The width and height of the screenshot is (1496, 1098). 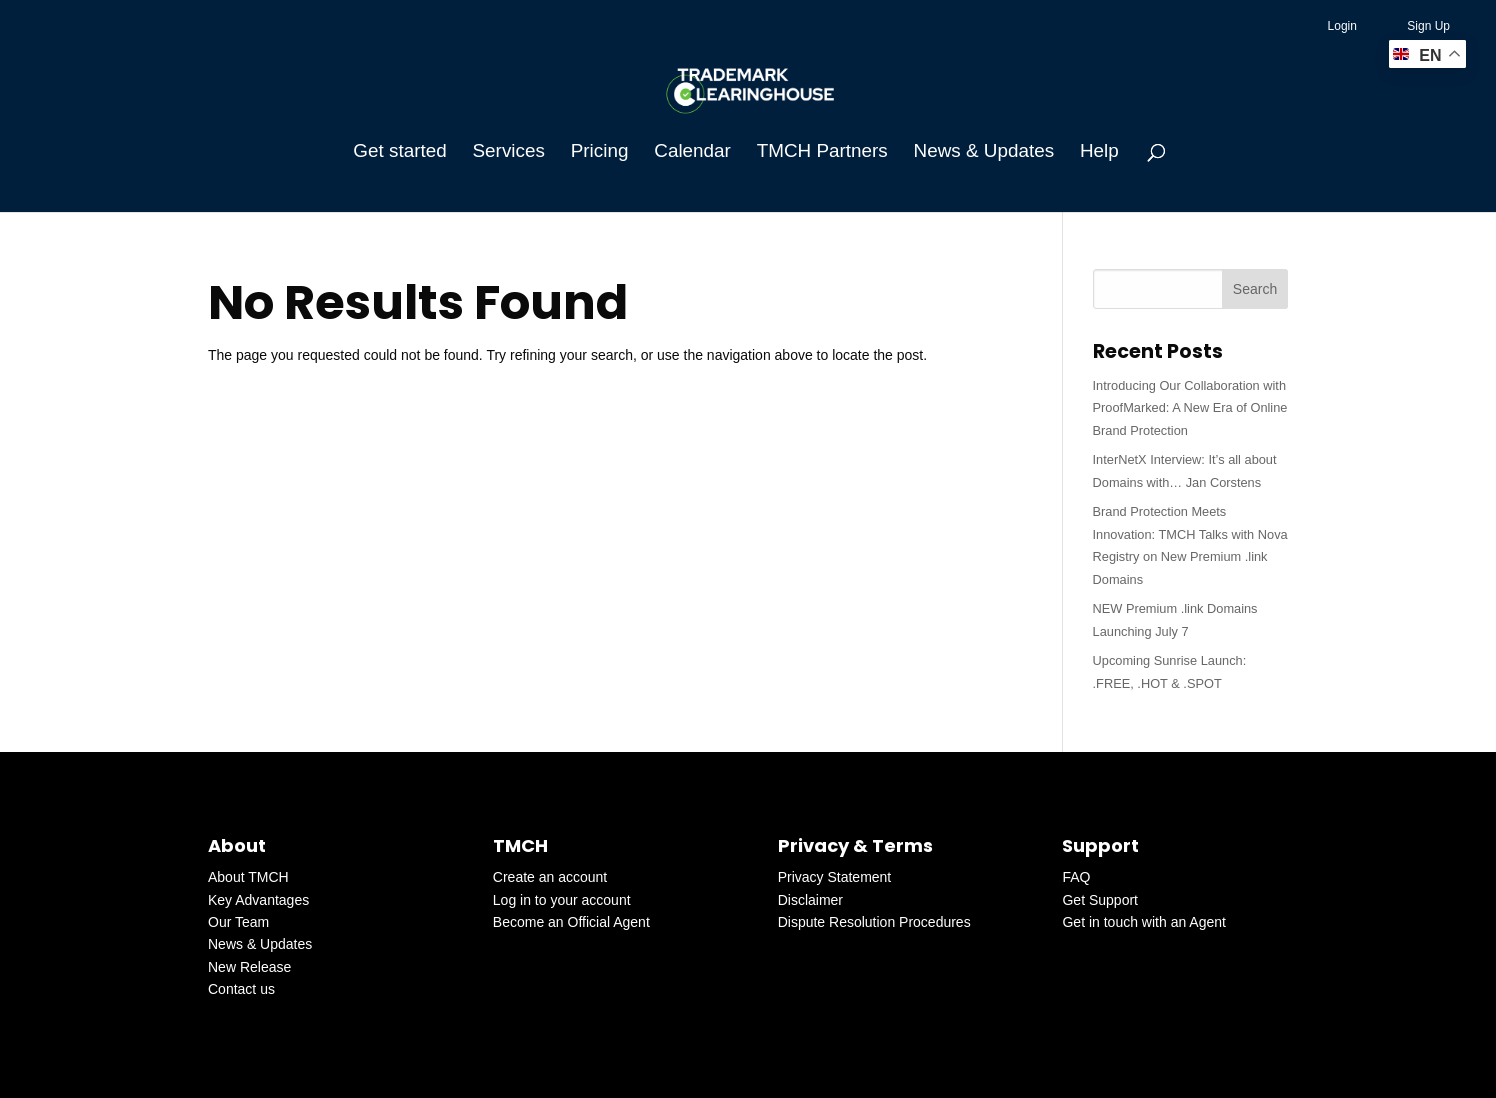 What do you see at coordinates (822, 152) in the screenshot?
I see `TMCH Partners` at bounding box center [822, 152].